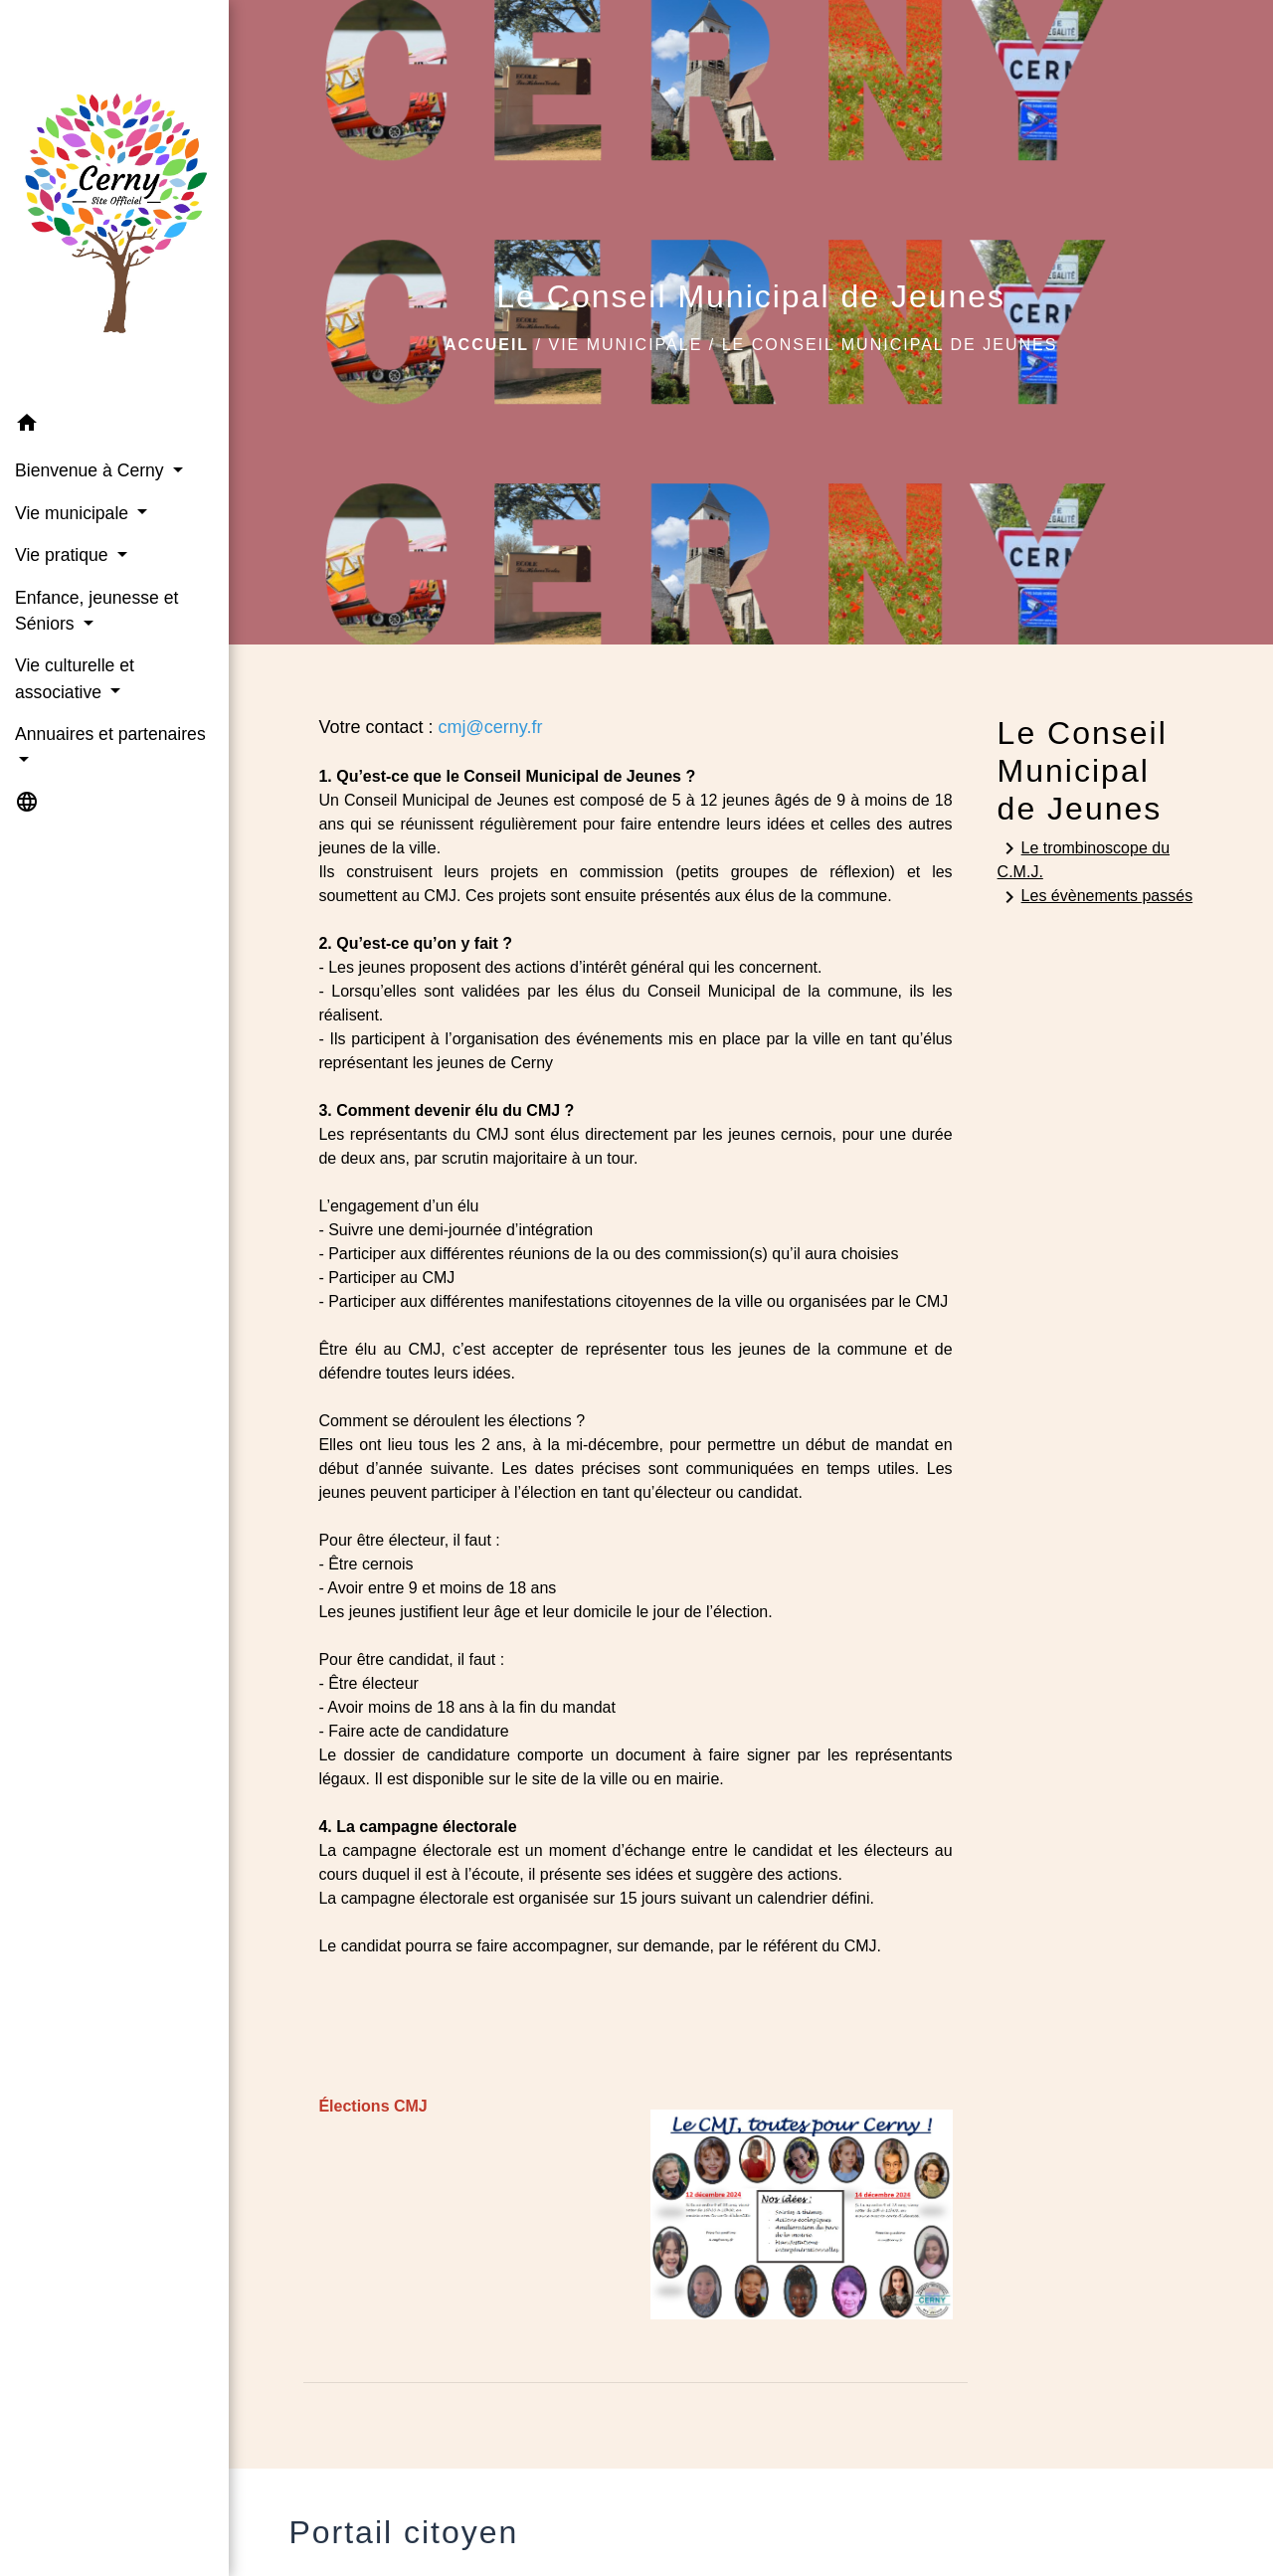  I want to click on Vie municipale [button], so click(74, 513).